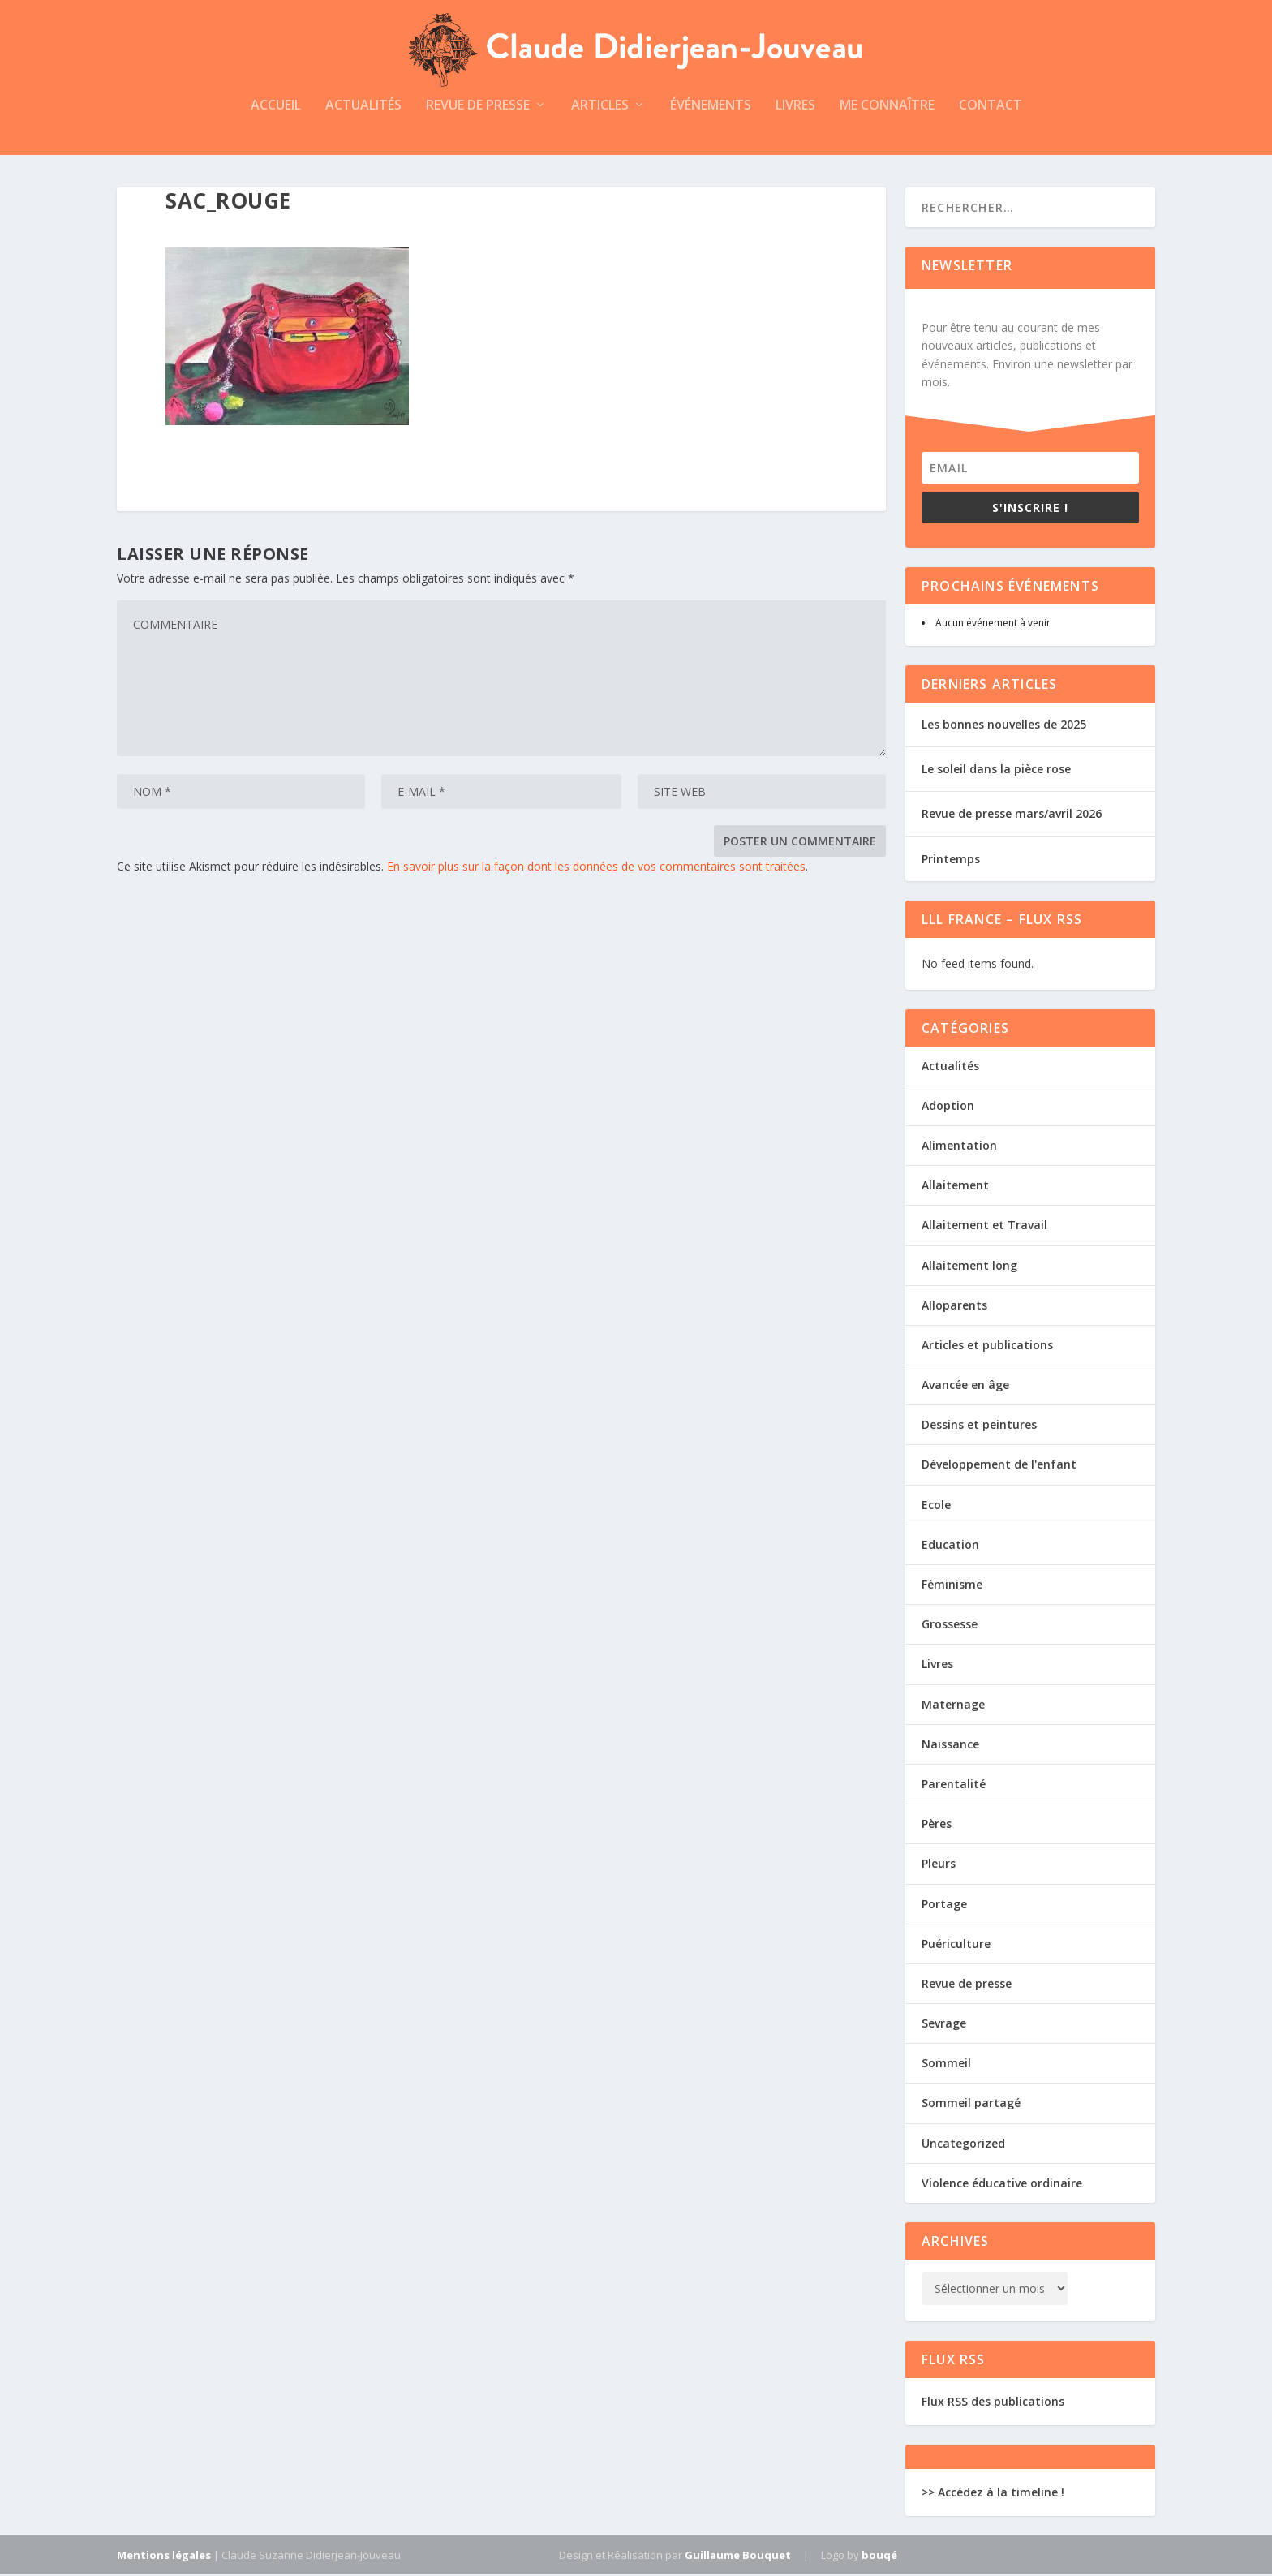 The image size is (1272, 2576). I want to click on Allaitement, so click(955, 1187).